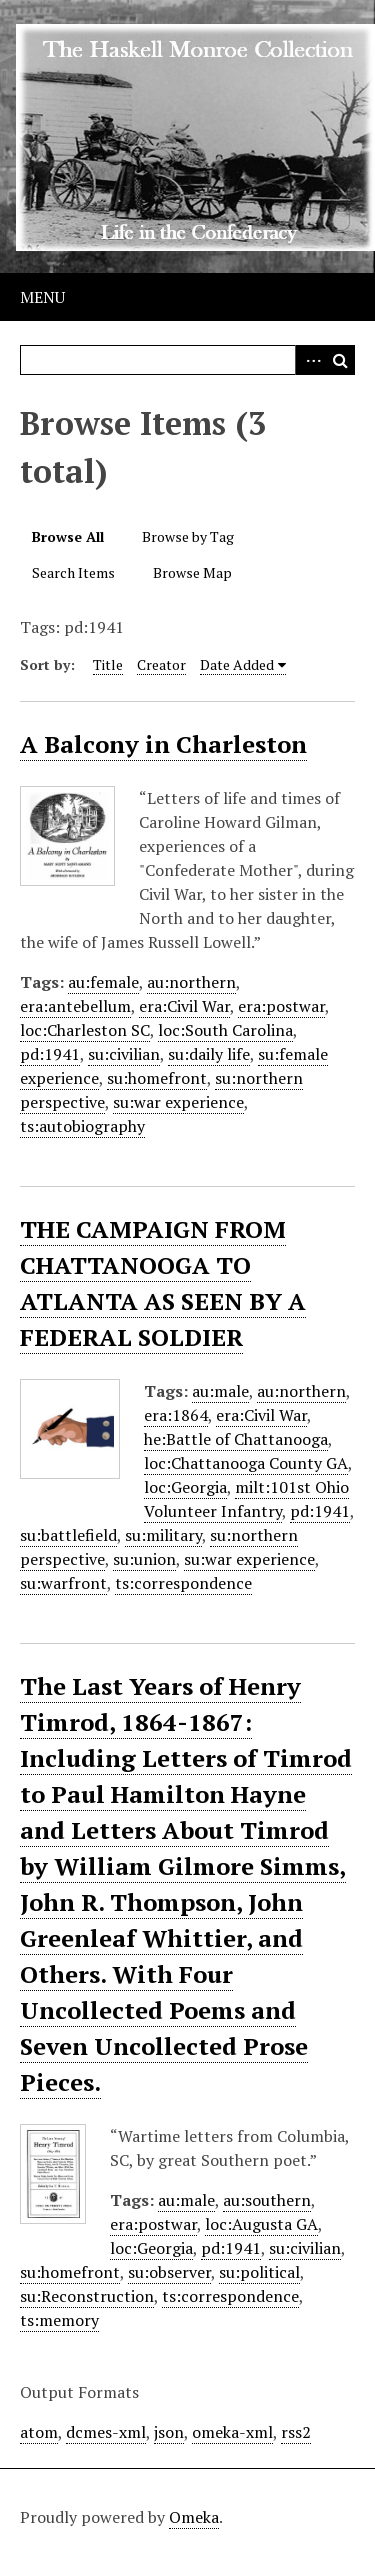 The width and height of the screenshot is (375, 2573). I want to click on json, so click(169, 2432).